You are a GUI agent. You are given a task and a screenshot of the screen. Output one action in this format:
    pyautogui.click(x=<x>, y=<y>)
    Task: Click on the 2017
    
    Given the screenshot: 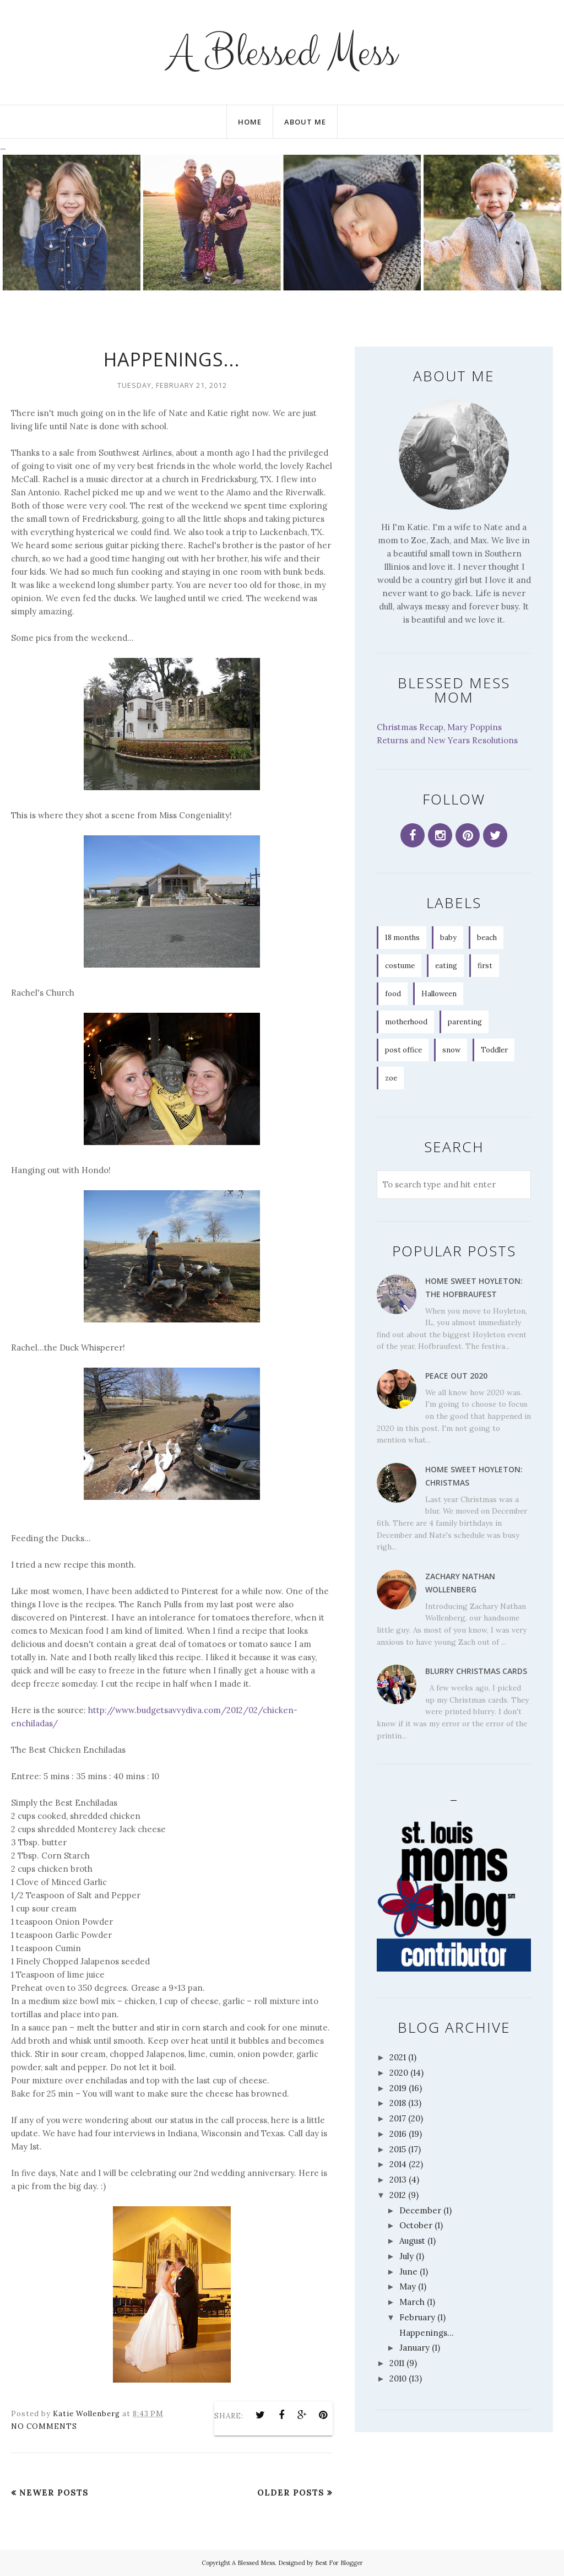 What is the action you would take?
    pyautogui.click(x=397, y=2118)
    